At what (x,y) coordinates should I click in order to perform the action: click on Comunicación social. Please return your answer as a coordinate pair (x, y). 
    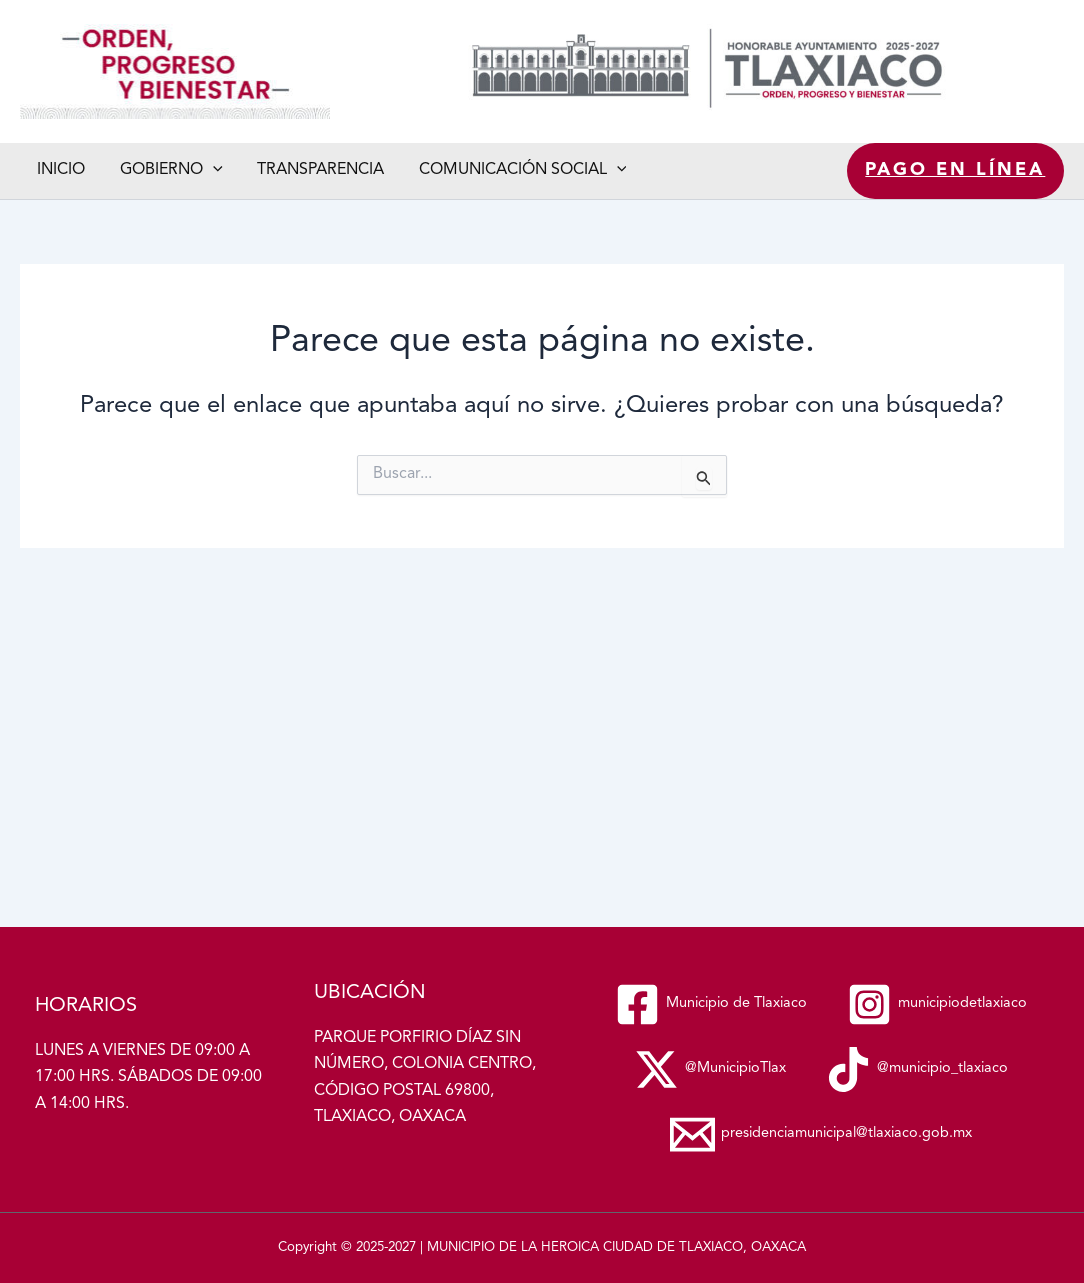
    Looking at the image, I should click on (514, 170).